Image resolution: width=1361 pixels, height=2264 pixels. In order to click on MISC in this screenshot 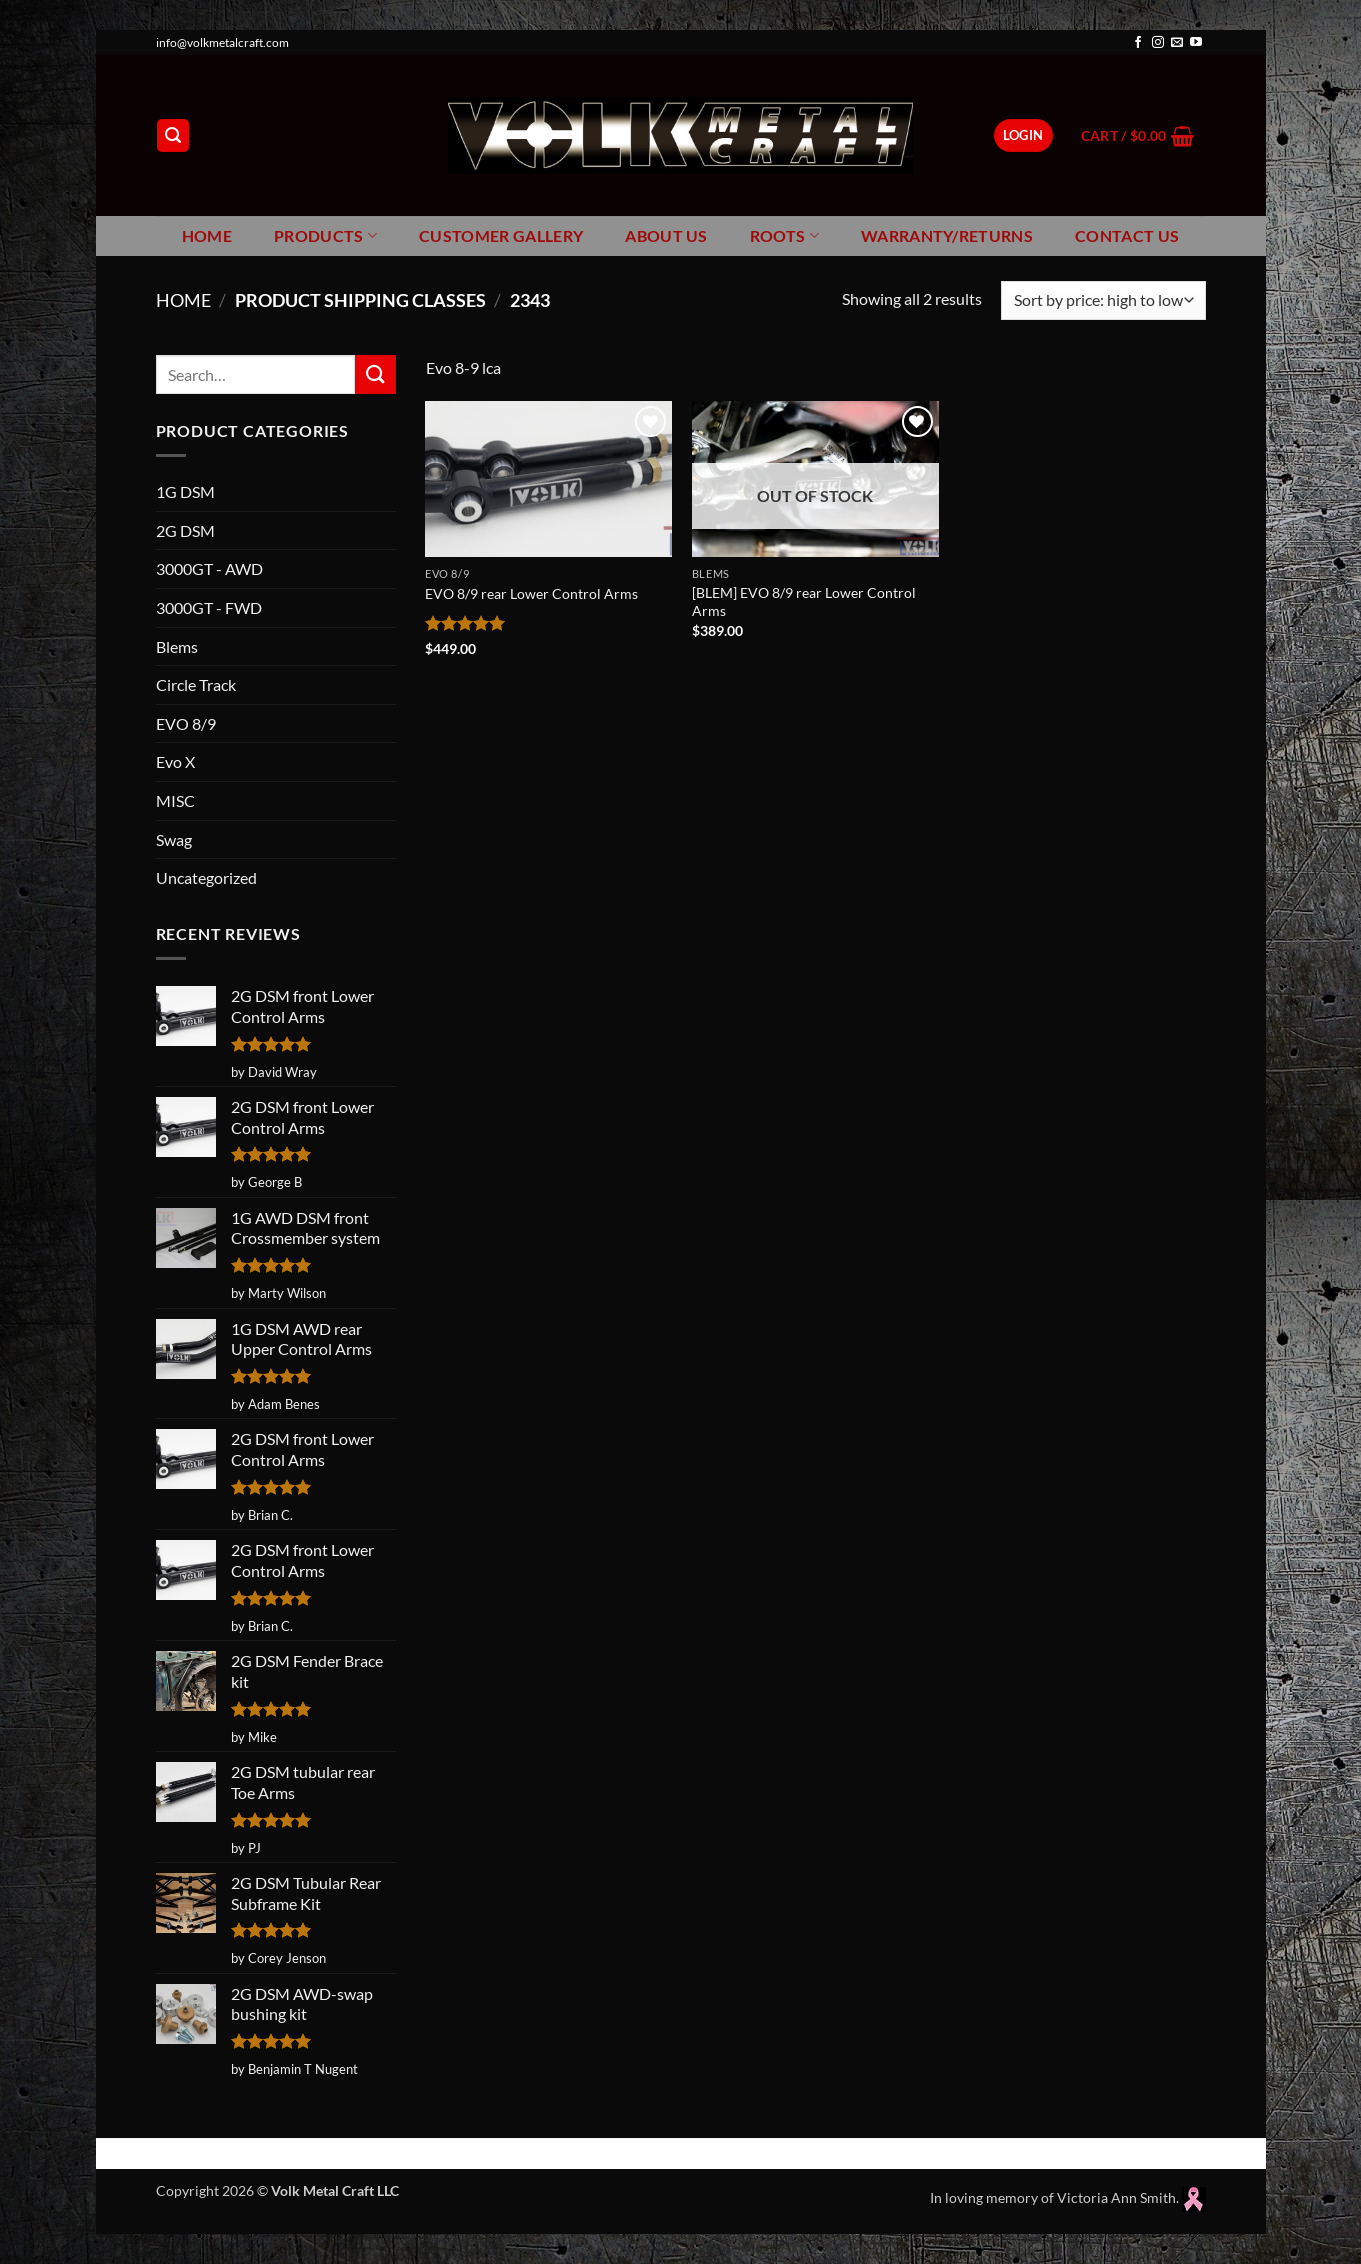, I will do `click(175, 800)`.